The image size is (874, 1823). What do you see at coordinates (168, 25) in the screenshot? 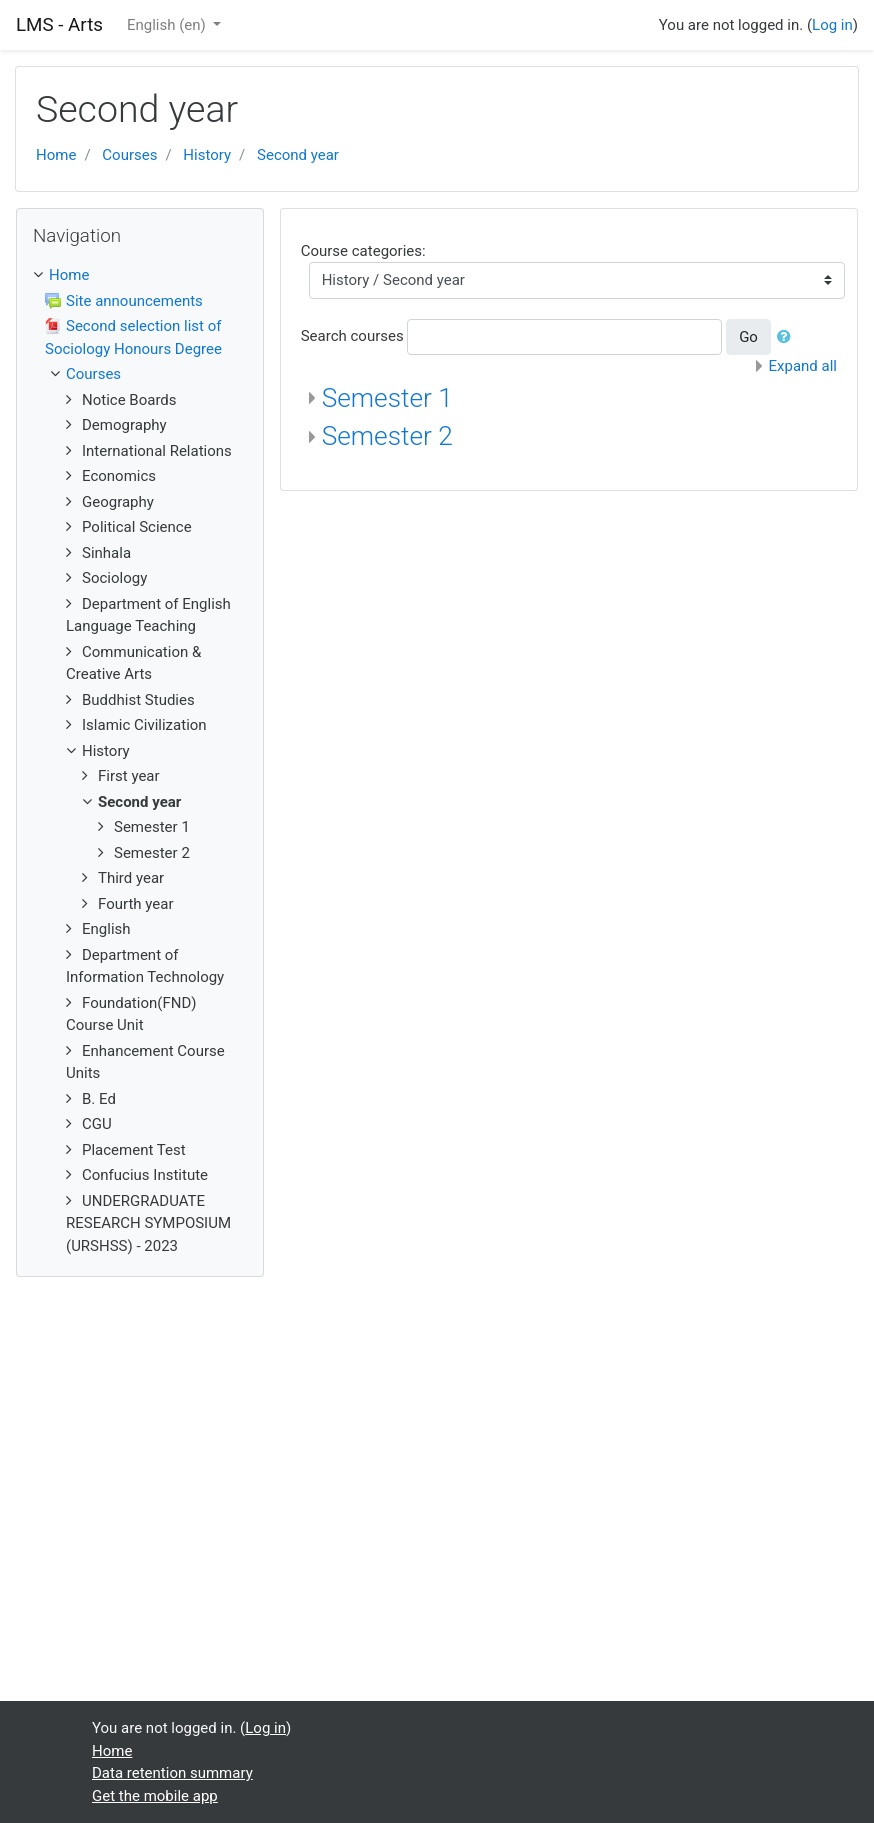
I see `English ‎(en)‎` at bounding box center [168, 25].